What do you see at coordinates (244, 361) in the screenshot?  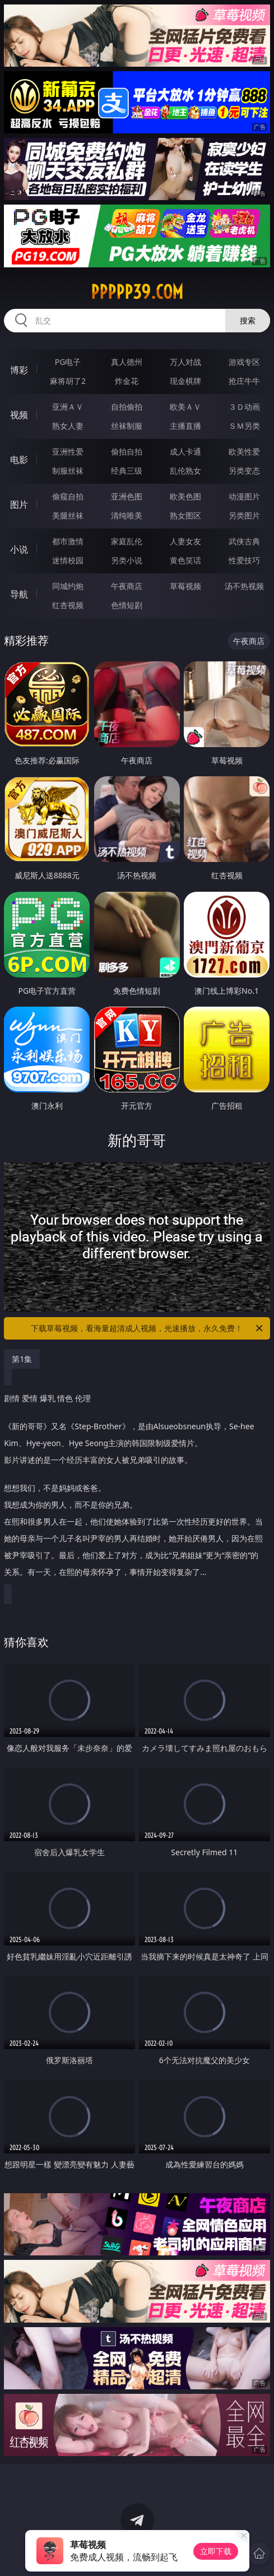 I see `游戏专区` at bounding box center [244, 361].